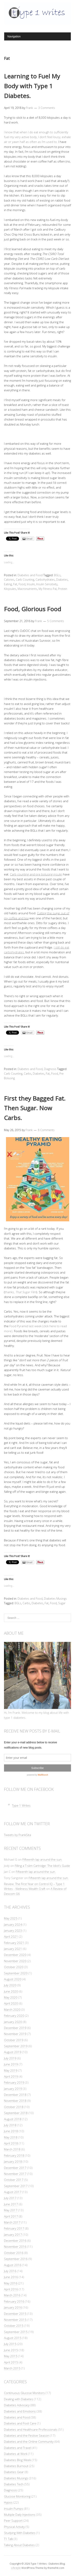 The image size is (75, 2576). I want to click on Diabetes Burnout, so click(16, 2466).